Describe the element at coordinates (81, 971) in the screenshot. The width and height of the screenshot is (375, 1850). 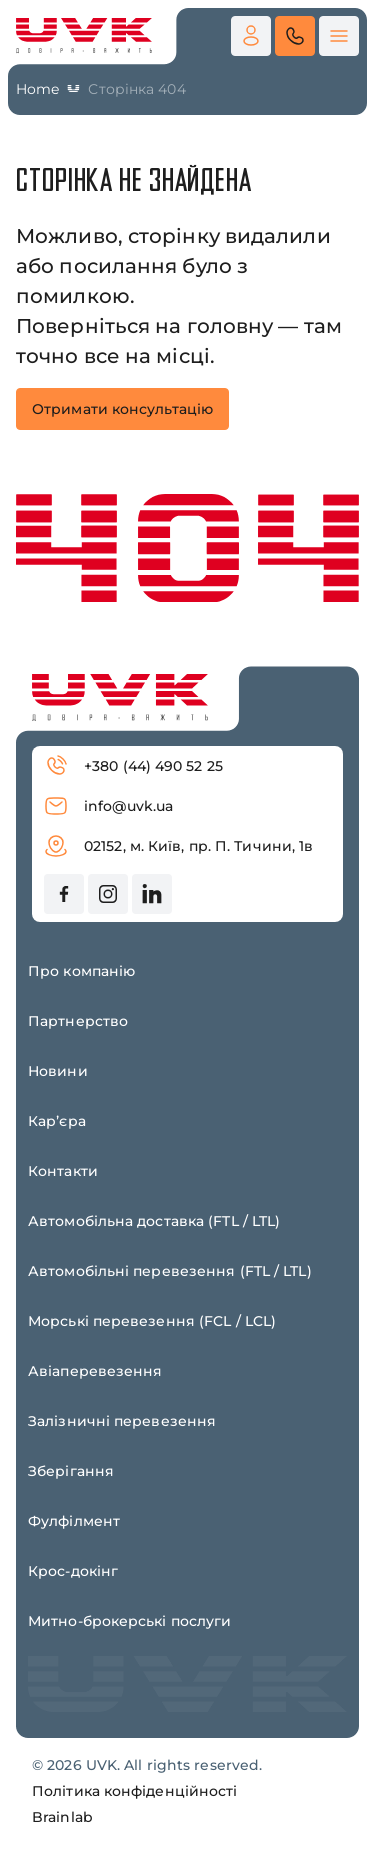
I see `Про компанію` at that location.